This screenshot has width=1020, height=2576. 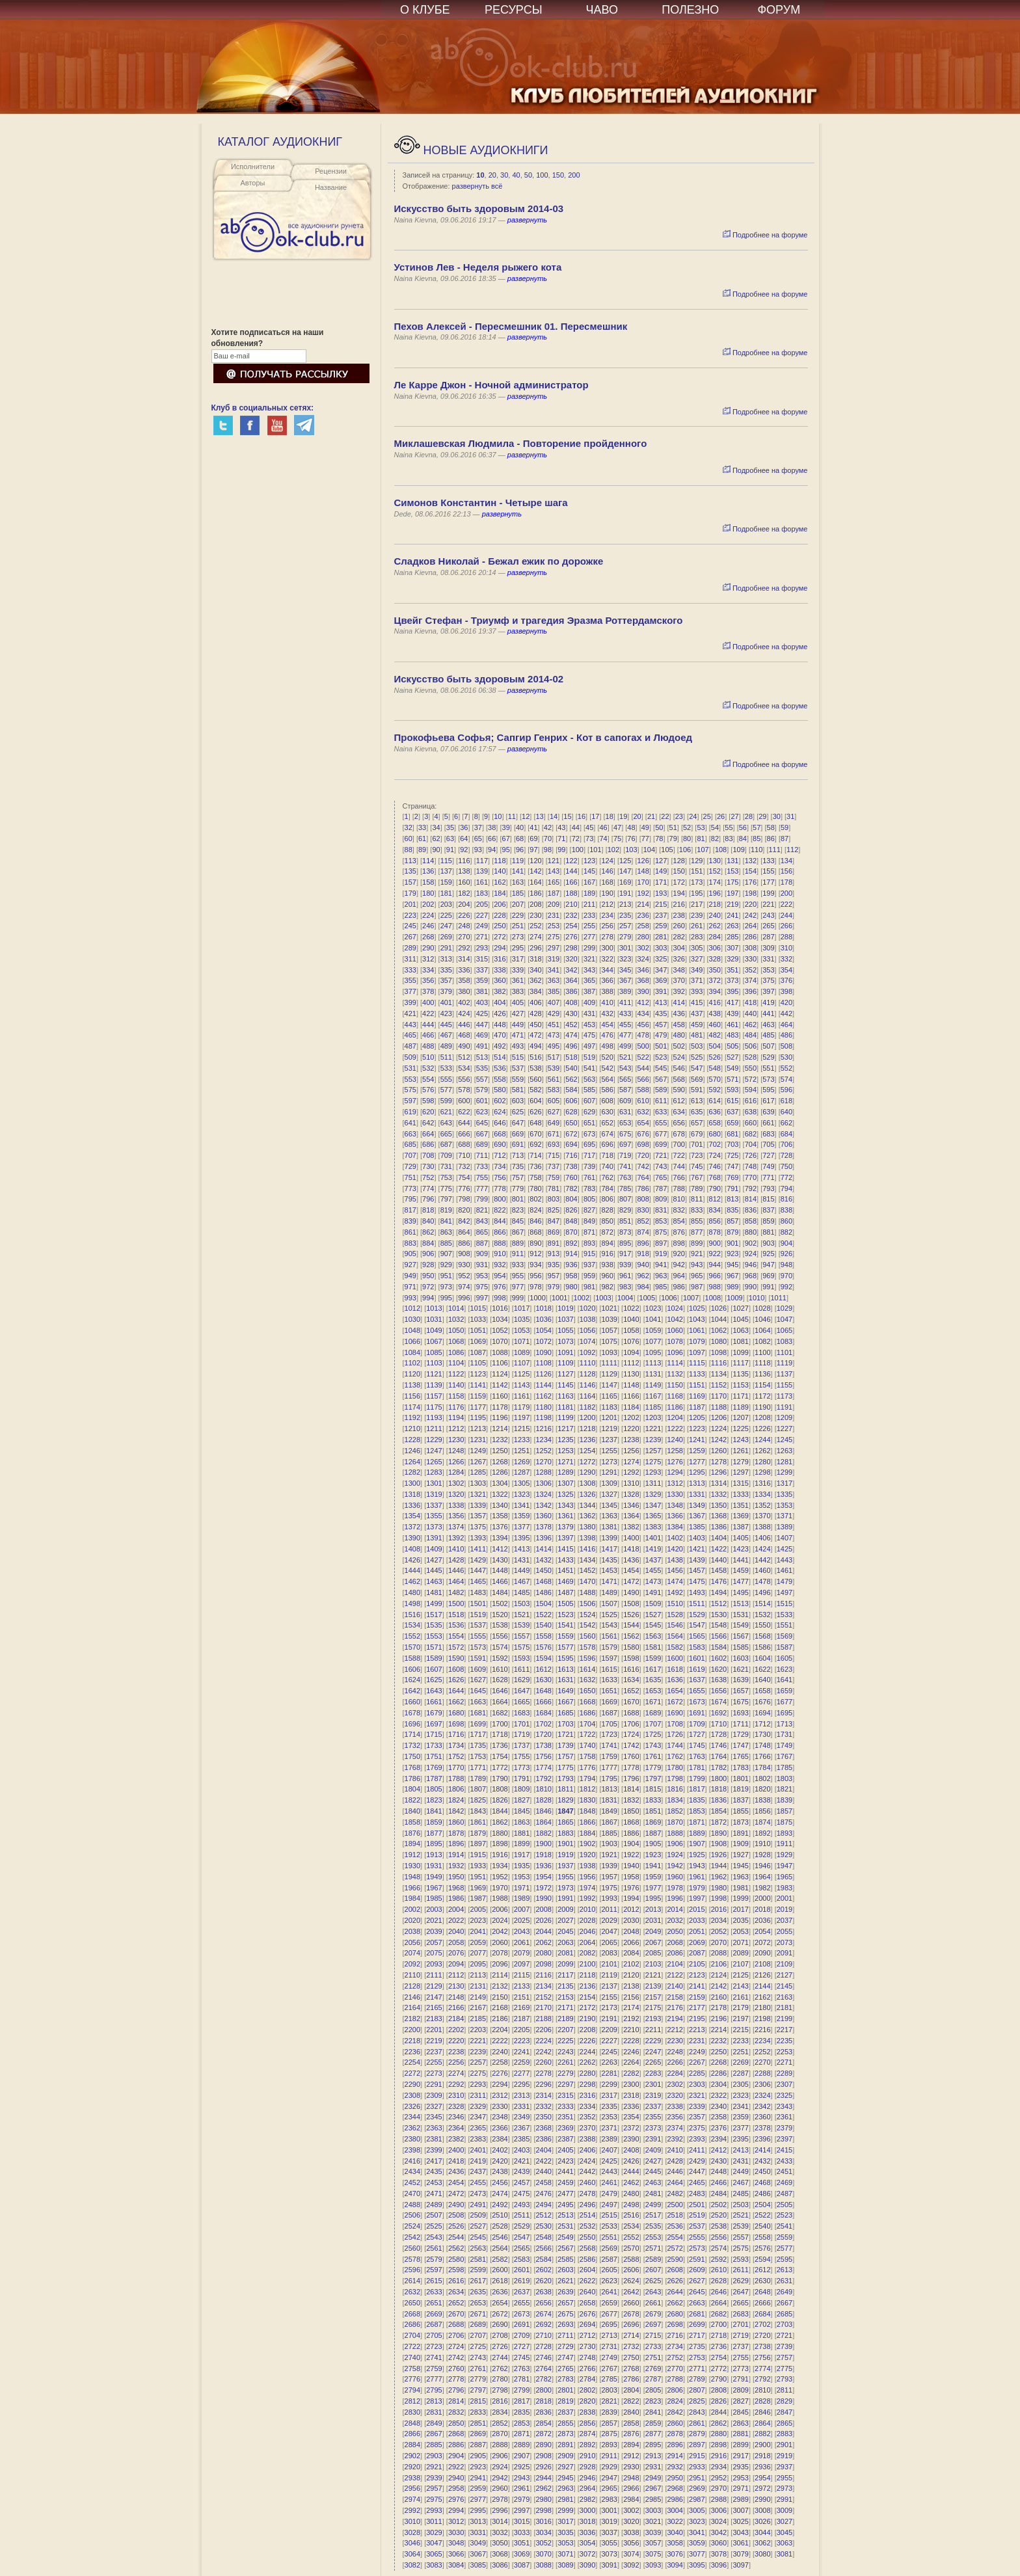 What do you see at coordinates (434, 2171) in the screenshot?
I see `2435` at bounding box center [434, 2171].